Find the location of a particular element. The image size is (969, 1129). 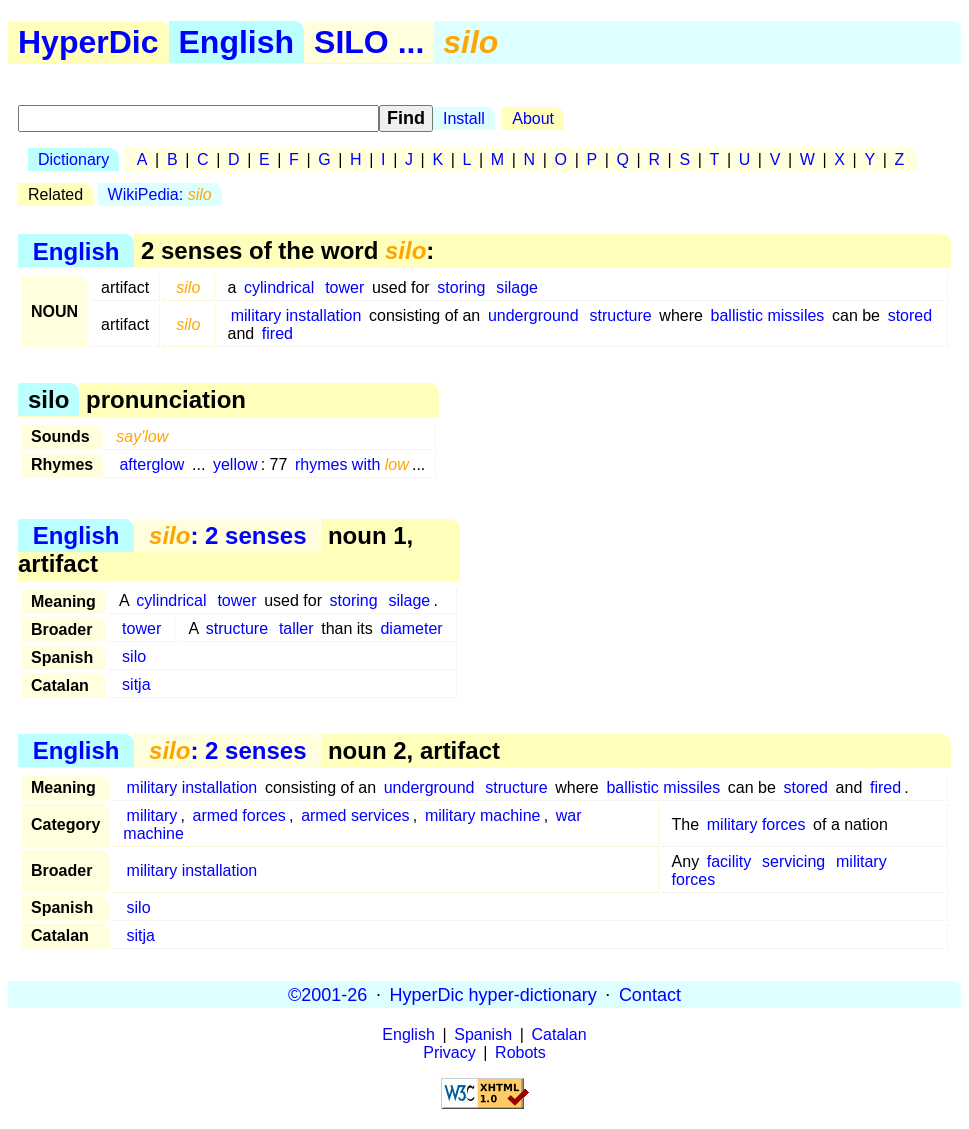

About is located at coordinates (533, 118).